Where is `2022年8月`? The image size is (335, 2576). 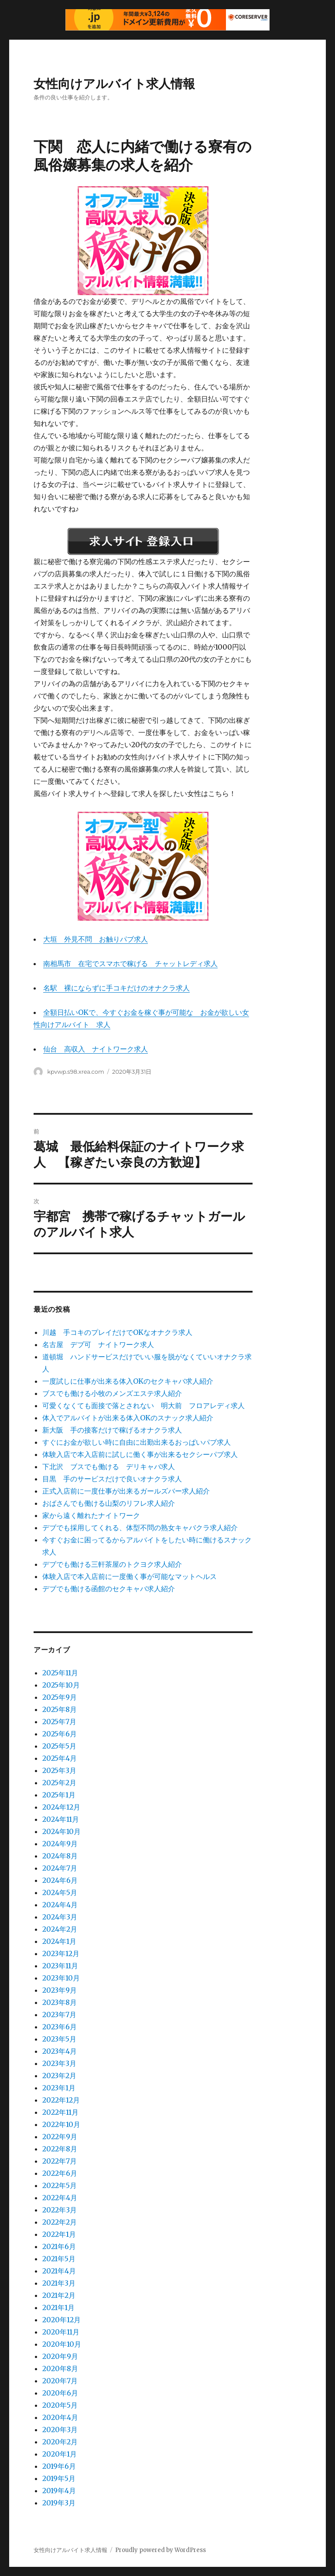 2022年8月 is located at coordinates (59, 2148).